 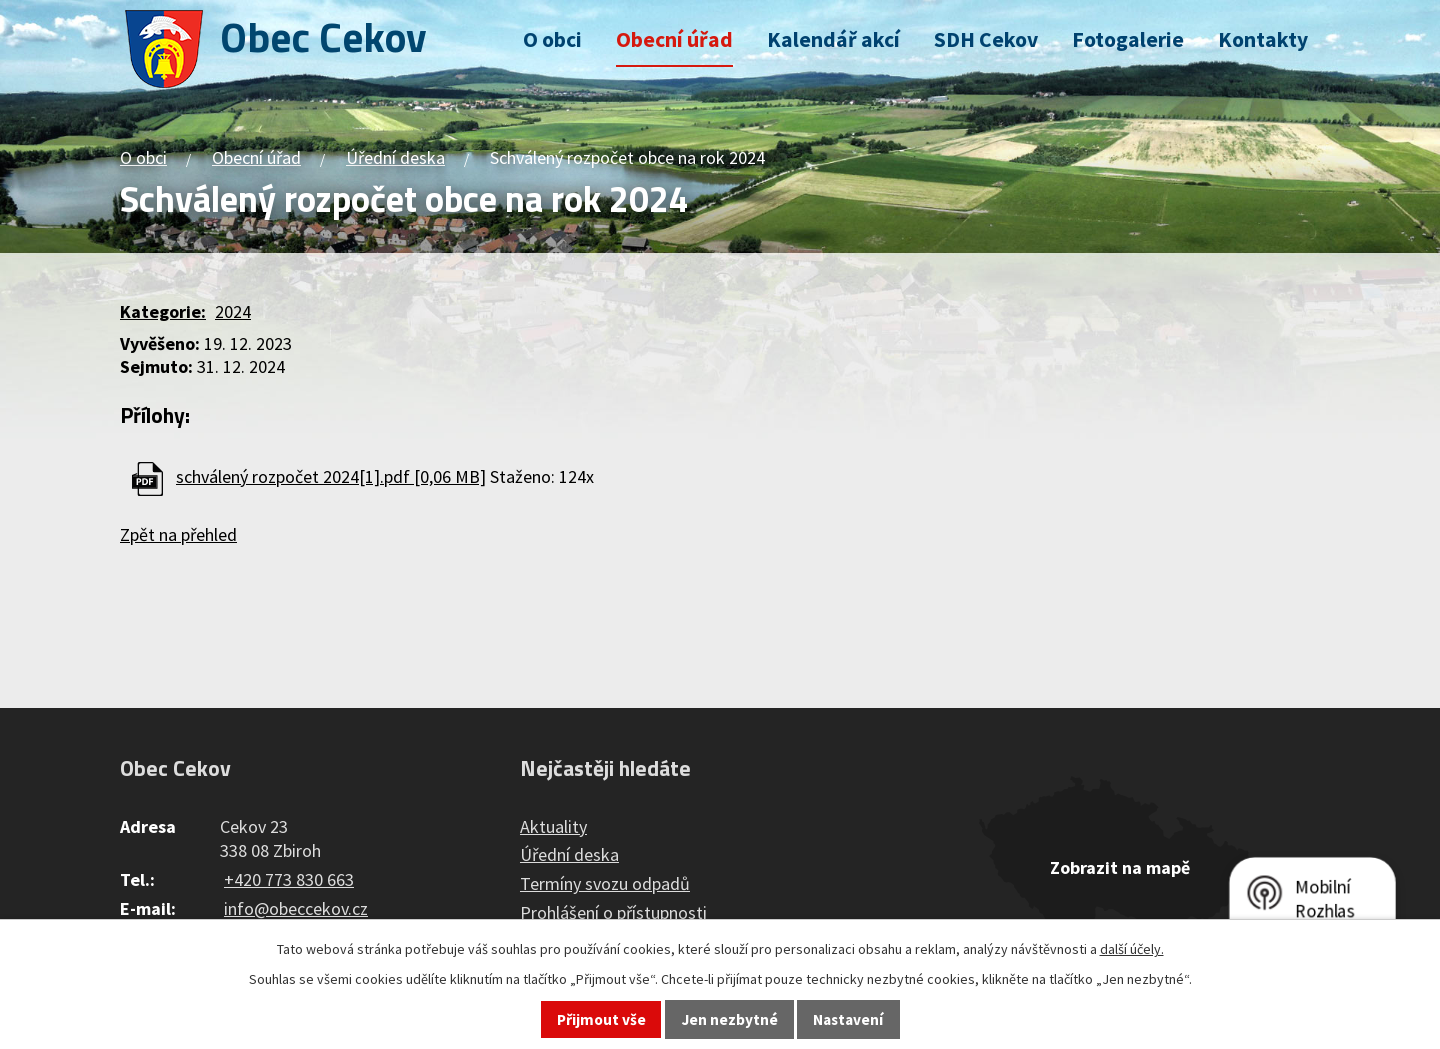 I want to click on Prohlášení o přístupnosti, so click(x=613, y=912).